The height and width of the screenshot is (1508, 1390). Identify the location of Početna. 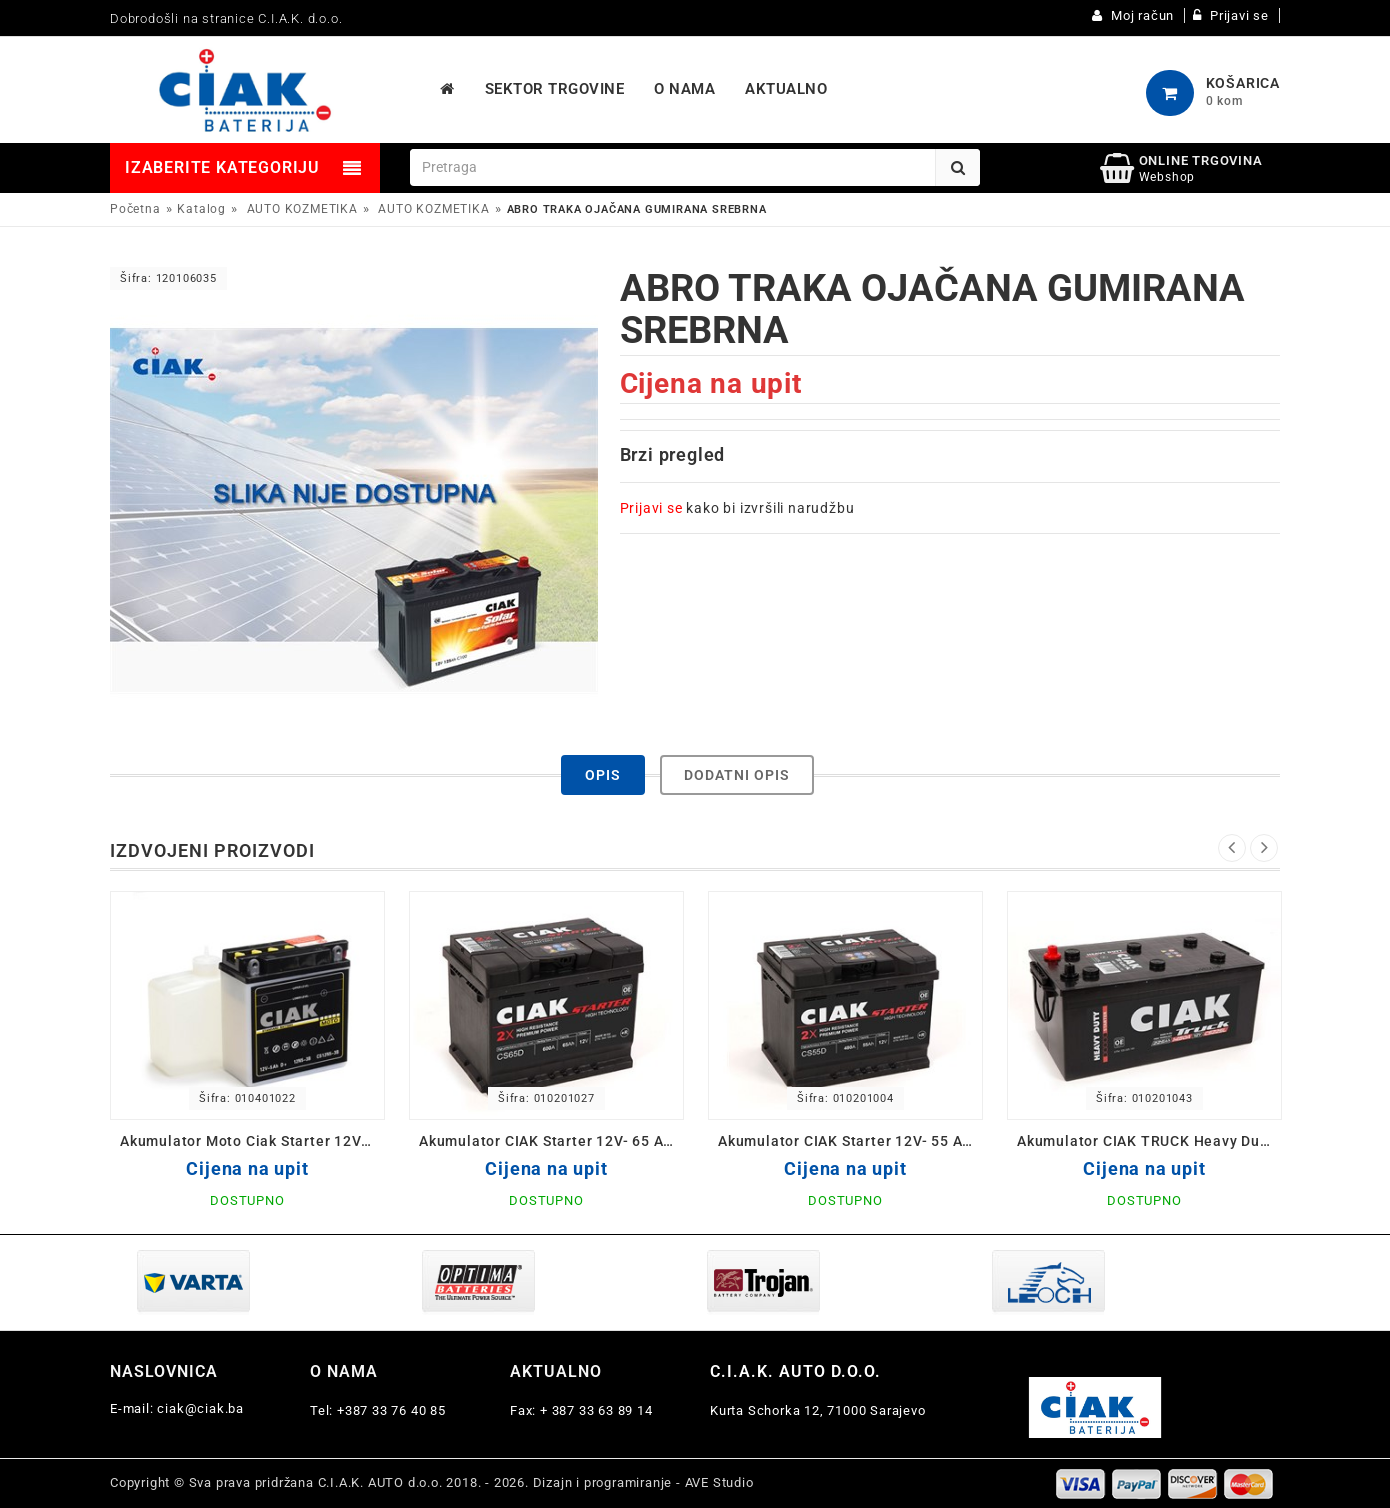
(135, 209).